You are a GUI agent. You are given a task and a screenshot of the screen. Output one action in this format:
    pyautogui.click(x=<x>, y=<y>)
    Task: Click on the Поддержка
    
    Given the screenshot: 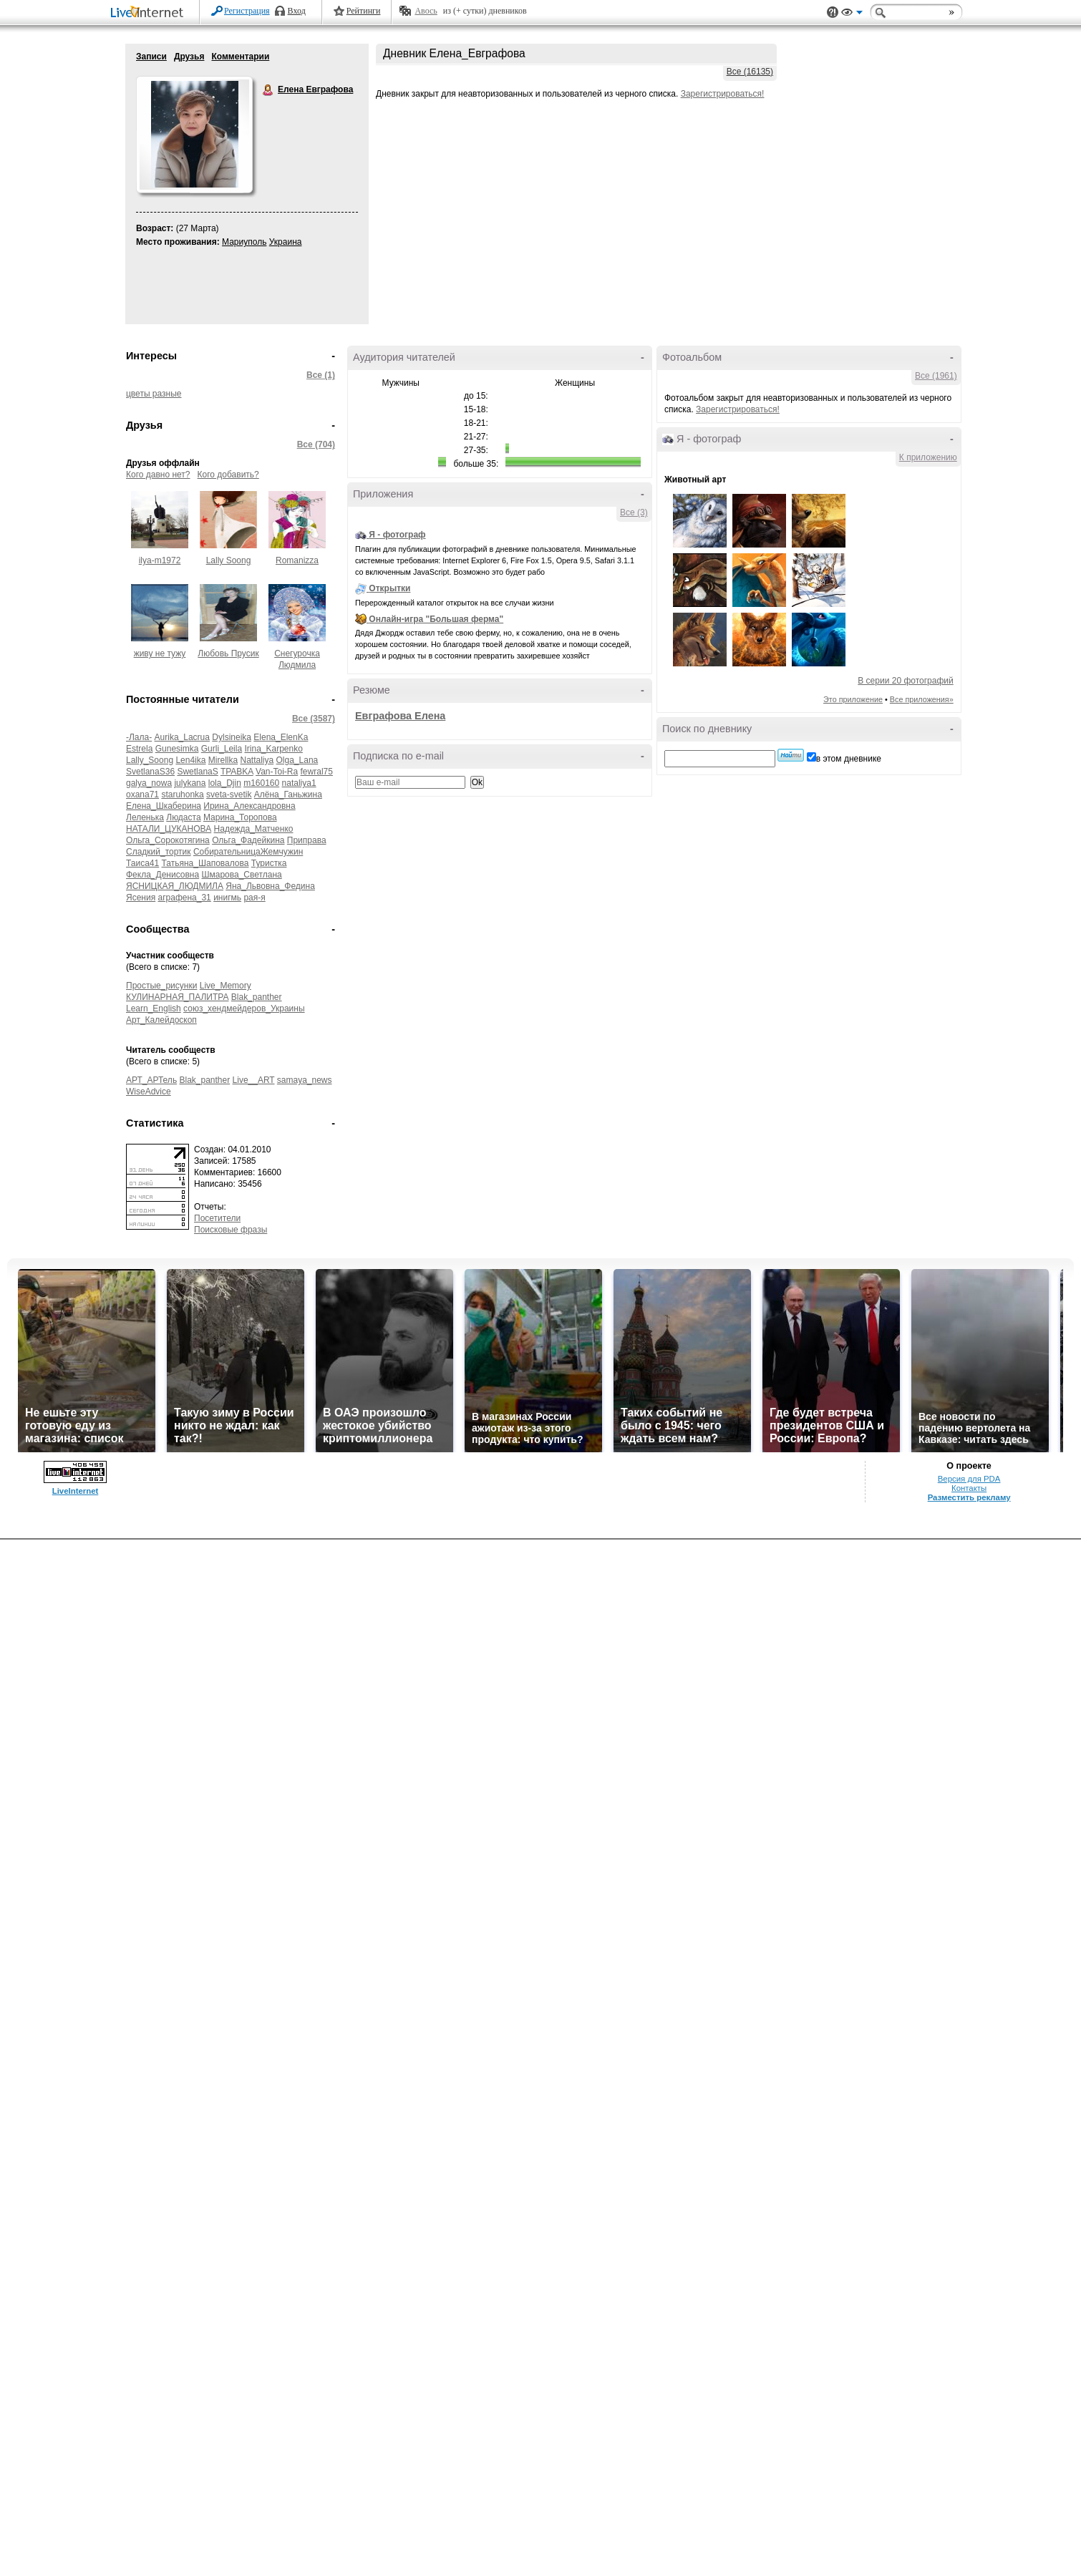 What is the action you would take?
    pyautogui.click(x=832, y=12)
    